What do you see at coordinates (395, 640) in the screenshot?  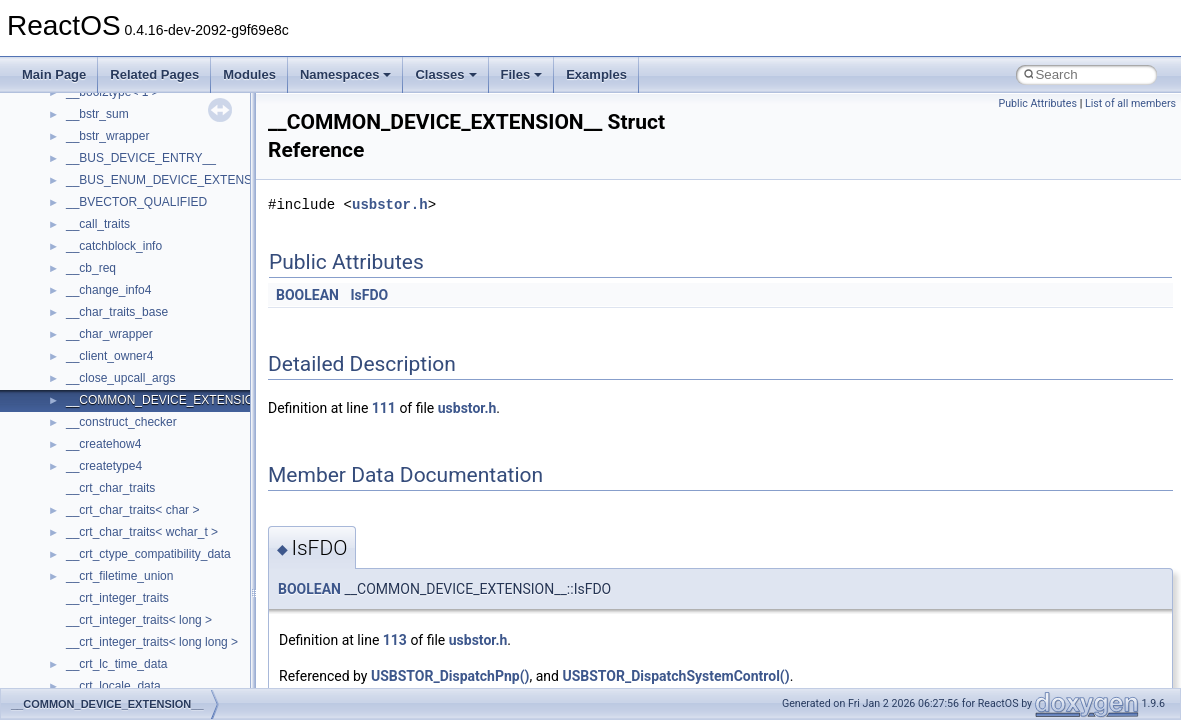 I see `113` at bounding box center [395, 640].